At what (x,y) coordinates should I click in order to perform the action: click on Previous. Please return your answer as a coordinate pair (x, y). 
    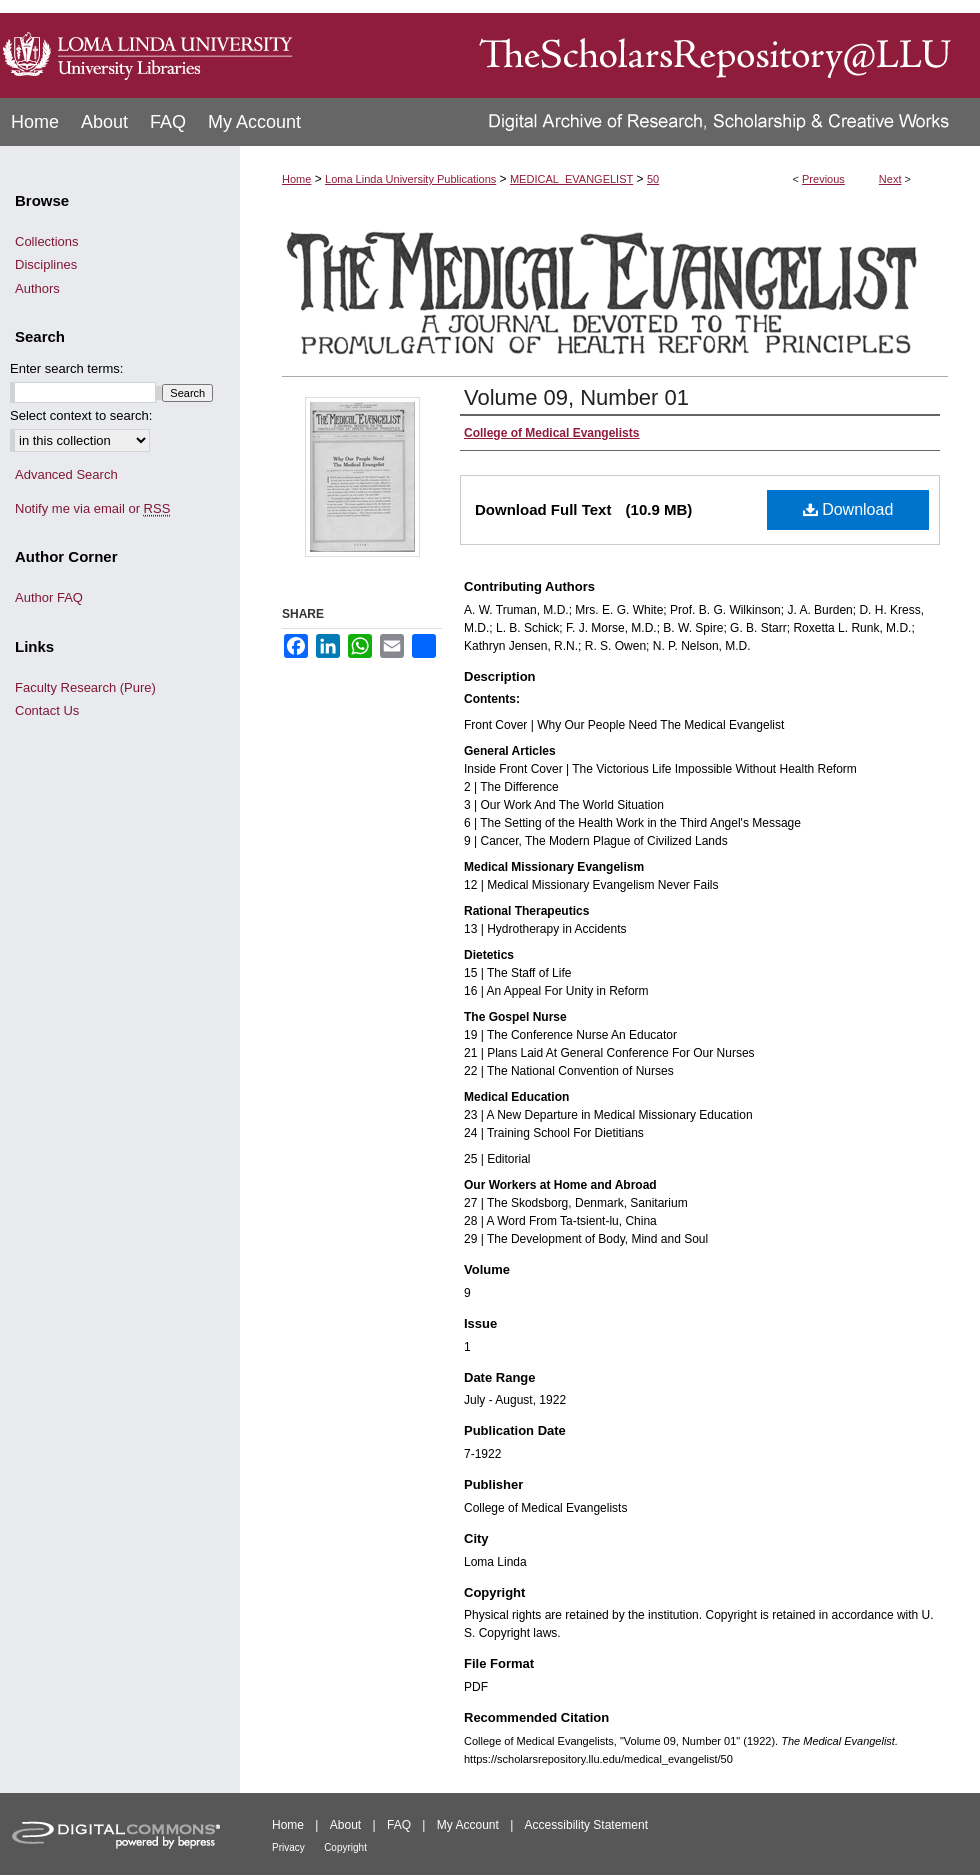
    Looking at the image, I should click on (823, 179).